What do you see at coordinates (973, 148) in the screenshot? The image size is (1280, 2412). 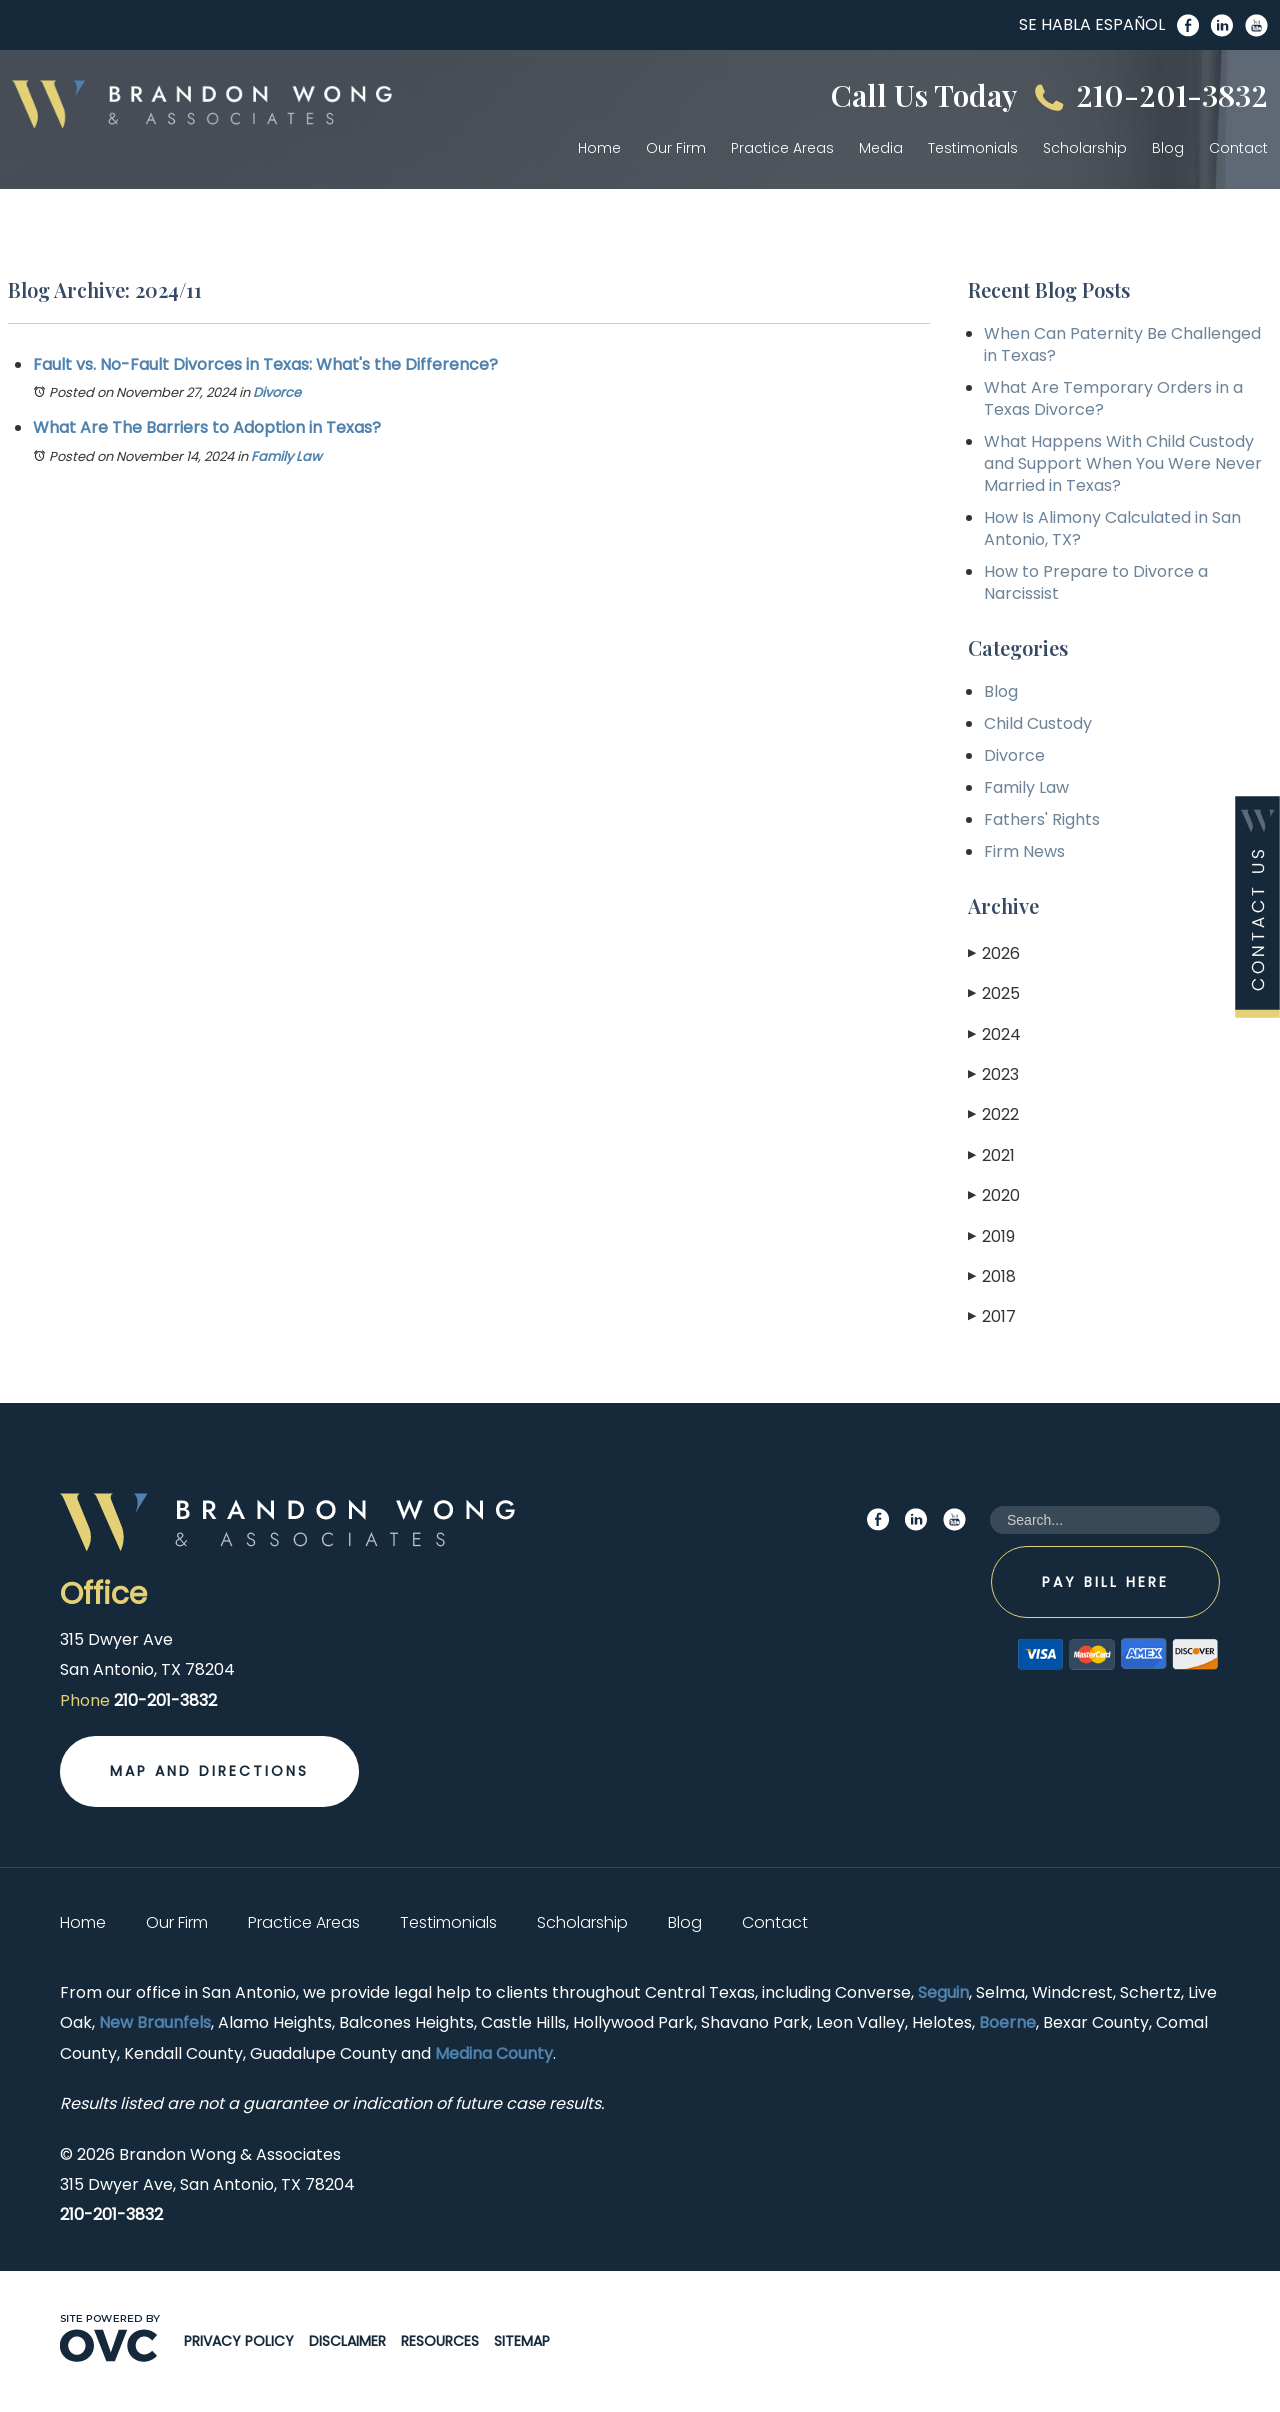 I see `Testimonials` at bounding box center [973, 148].